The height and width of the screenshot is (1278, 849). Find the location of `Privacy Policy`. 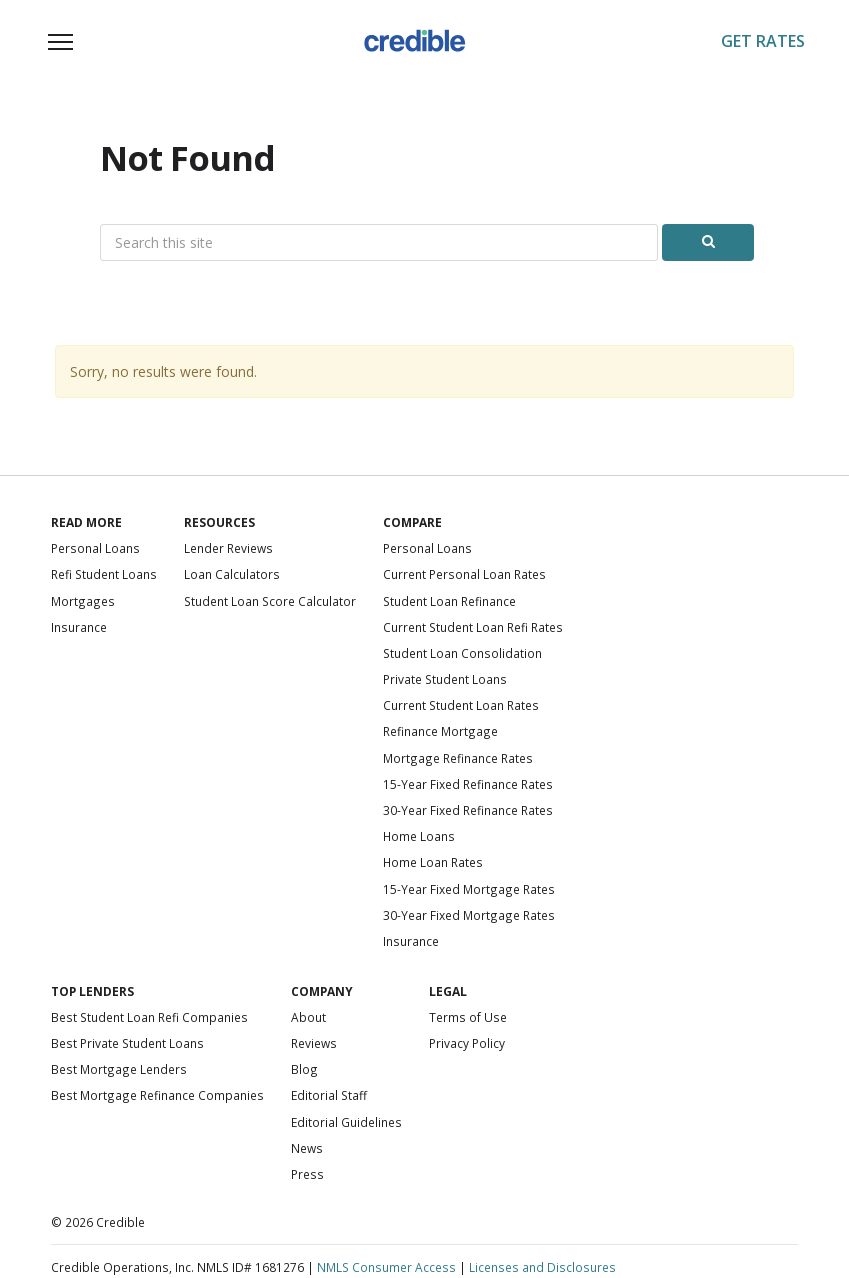

Privacy Policy is located at coordinates (467, 1043).